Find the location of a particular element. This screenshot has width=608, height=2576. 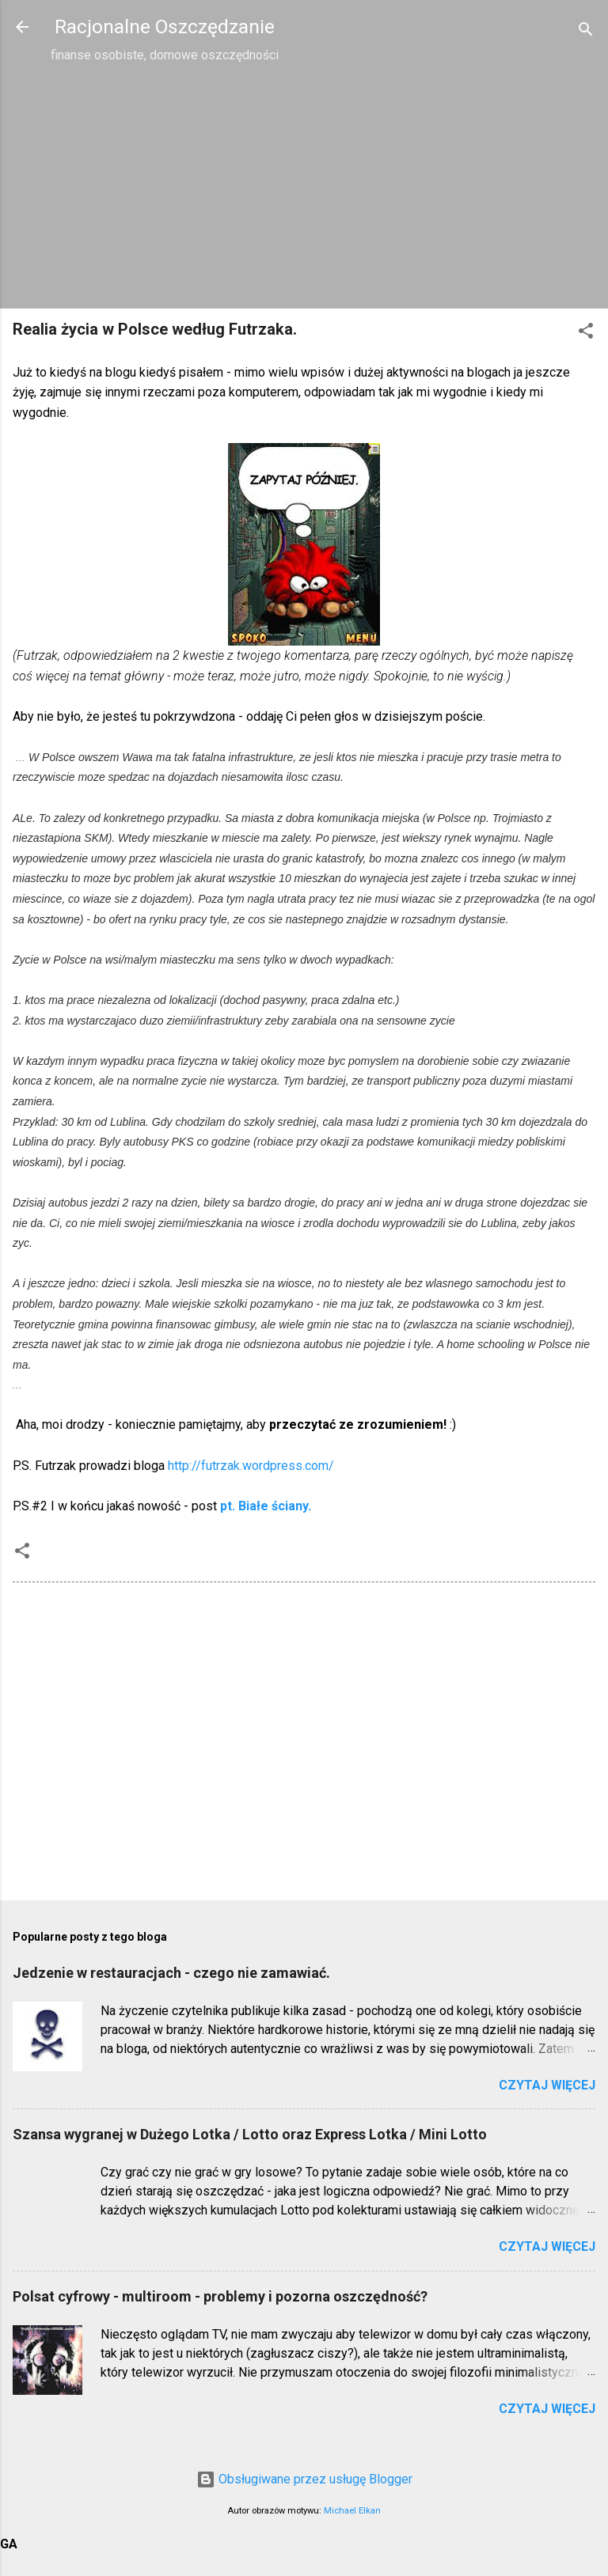

Obsługiwane przez usługę Blogger is located at coordinates (304, 2479).